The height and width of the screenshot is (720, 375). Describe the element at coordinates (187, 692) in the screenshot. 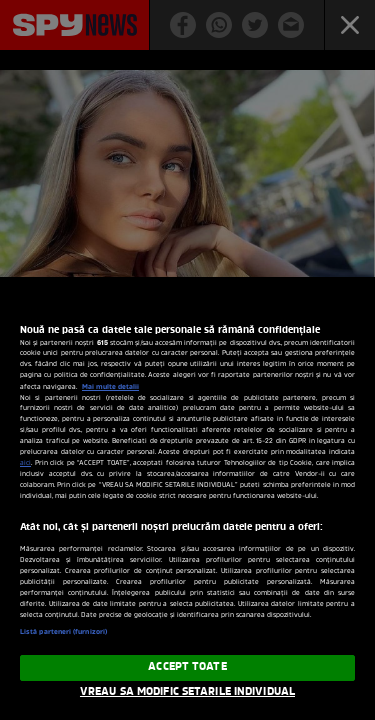

I see `VREAU SA MODIFIC SETARILE INDIVIDUAL [VREAU SA MODIFIC SETARILE INDIVIDUAL, Deschide dialogul din centrul preferințelor]` at that location.